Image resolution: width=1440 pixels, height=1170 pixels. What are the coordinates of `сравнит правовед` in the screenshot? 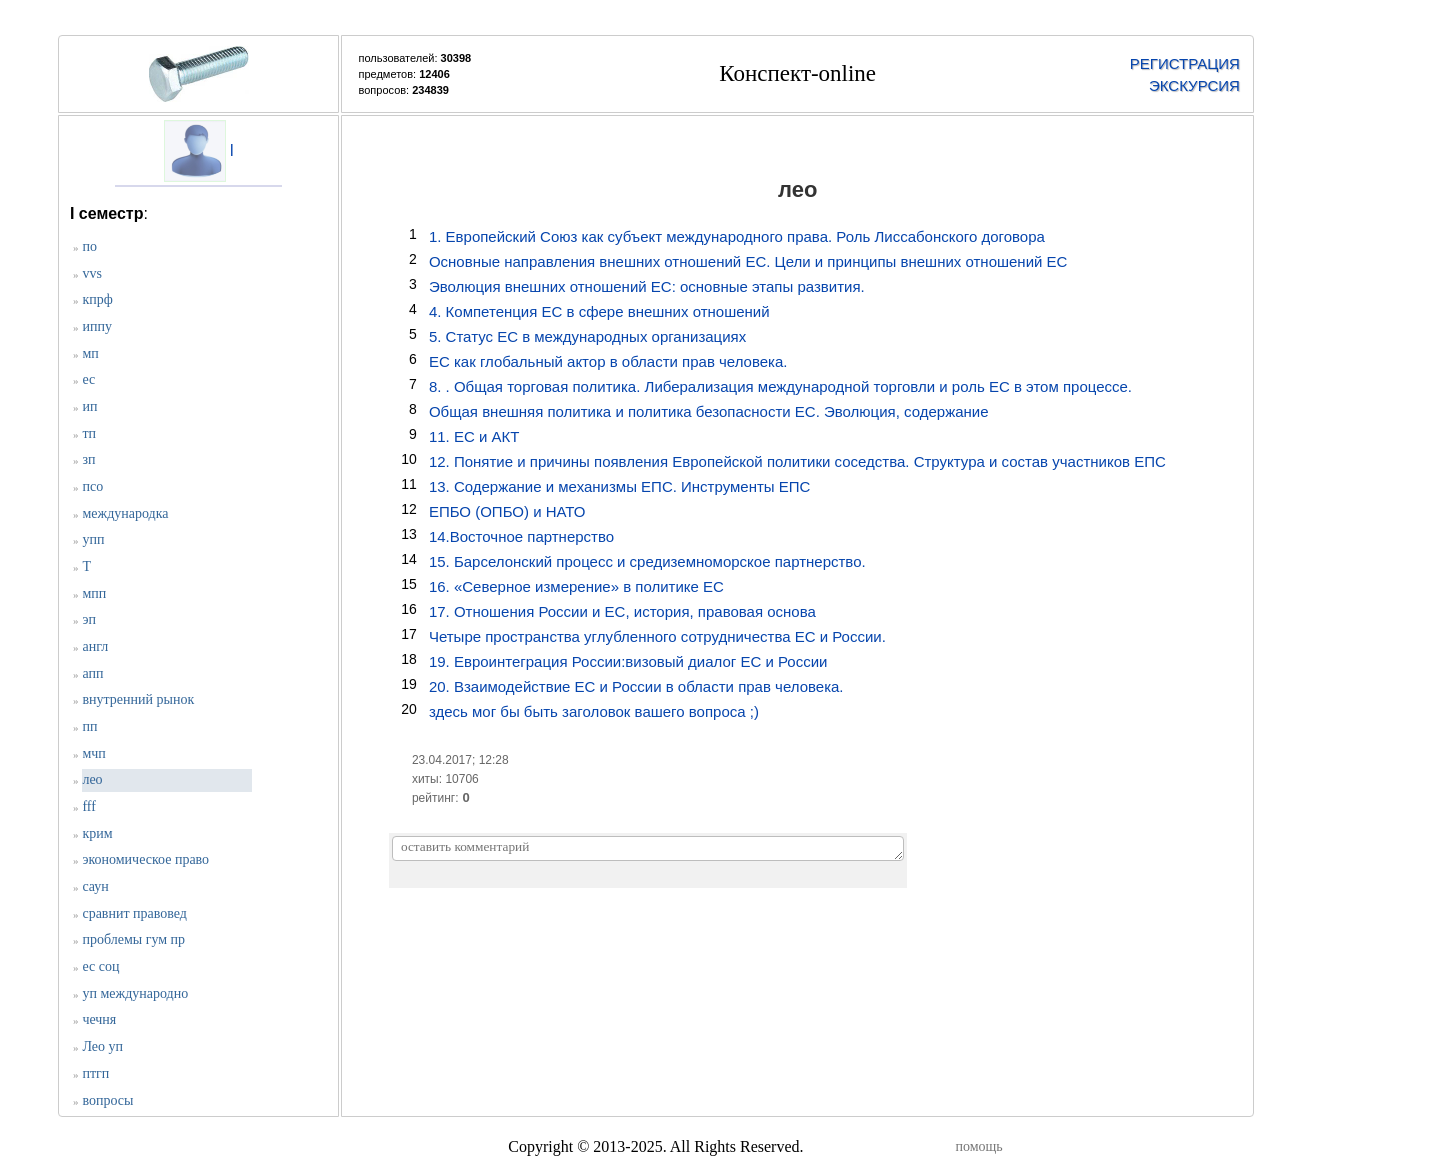 It's located at (134, 913).